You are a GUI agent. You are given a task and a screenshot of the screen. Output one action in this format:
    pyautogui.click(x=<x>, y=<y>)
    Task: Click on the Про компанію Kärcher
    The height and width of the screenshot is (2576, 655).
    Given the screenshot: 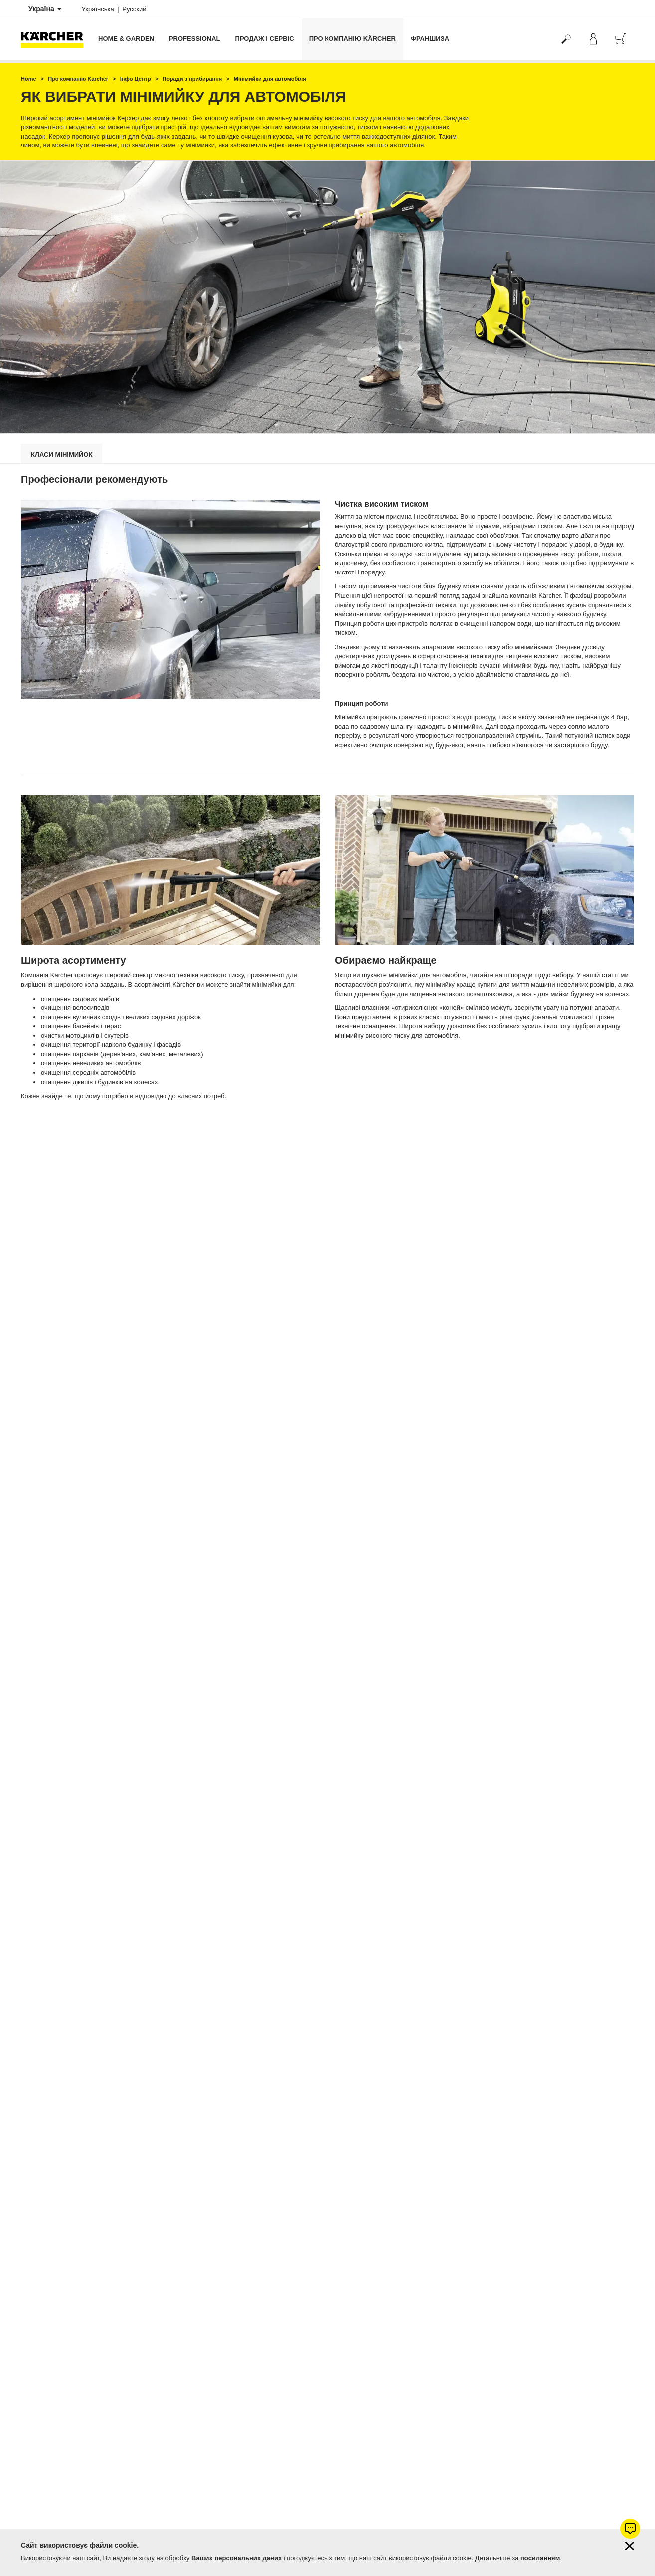 What is the action you would take?
    pyautogui.click(x=352, y=38)
    